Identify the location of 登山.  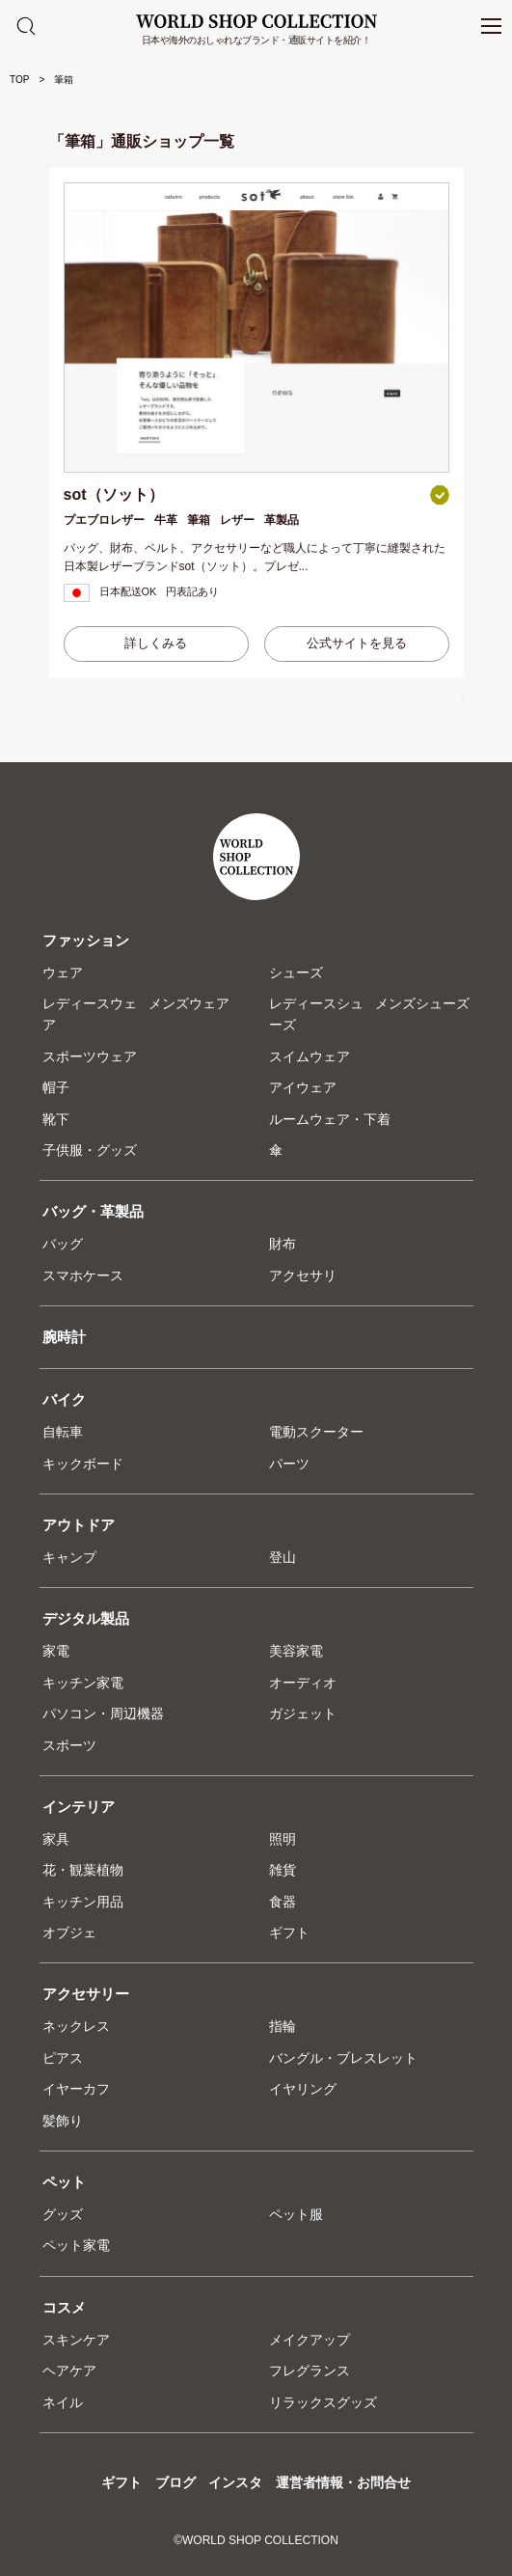
(282, 1557).